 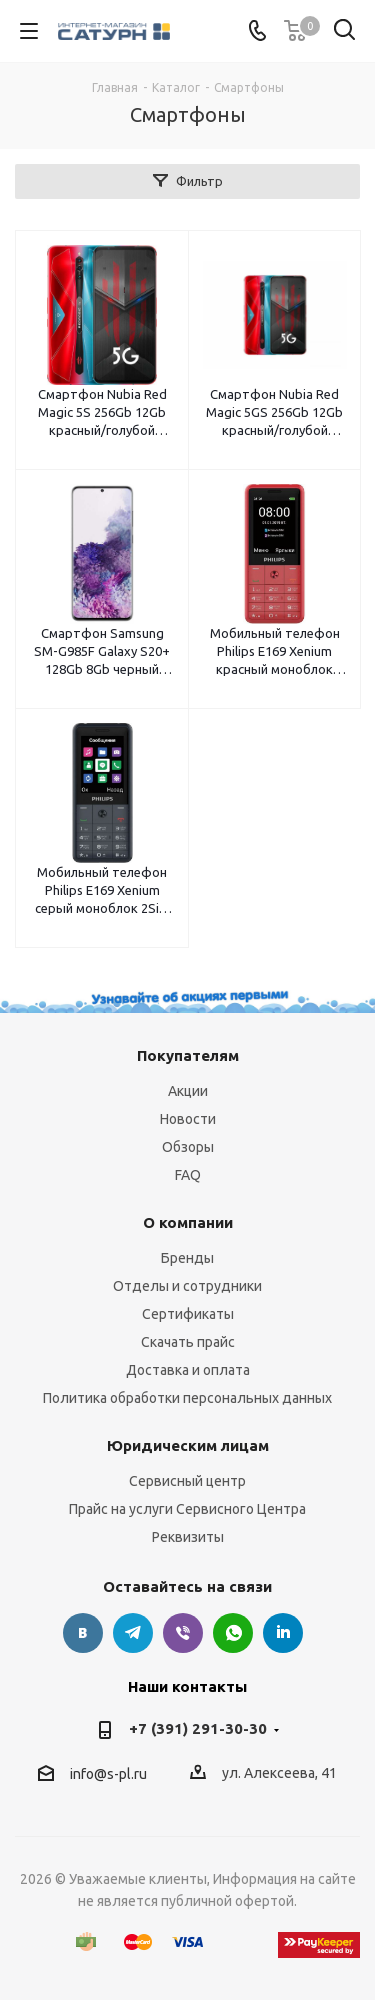 What do you see at coordinates (188, 1119) in the screenshot?
I see `Новости` at bounding box center [188, 1119].